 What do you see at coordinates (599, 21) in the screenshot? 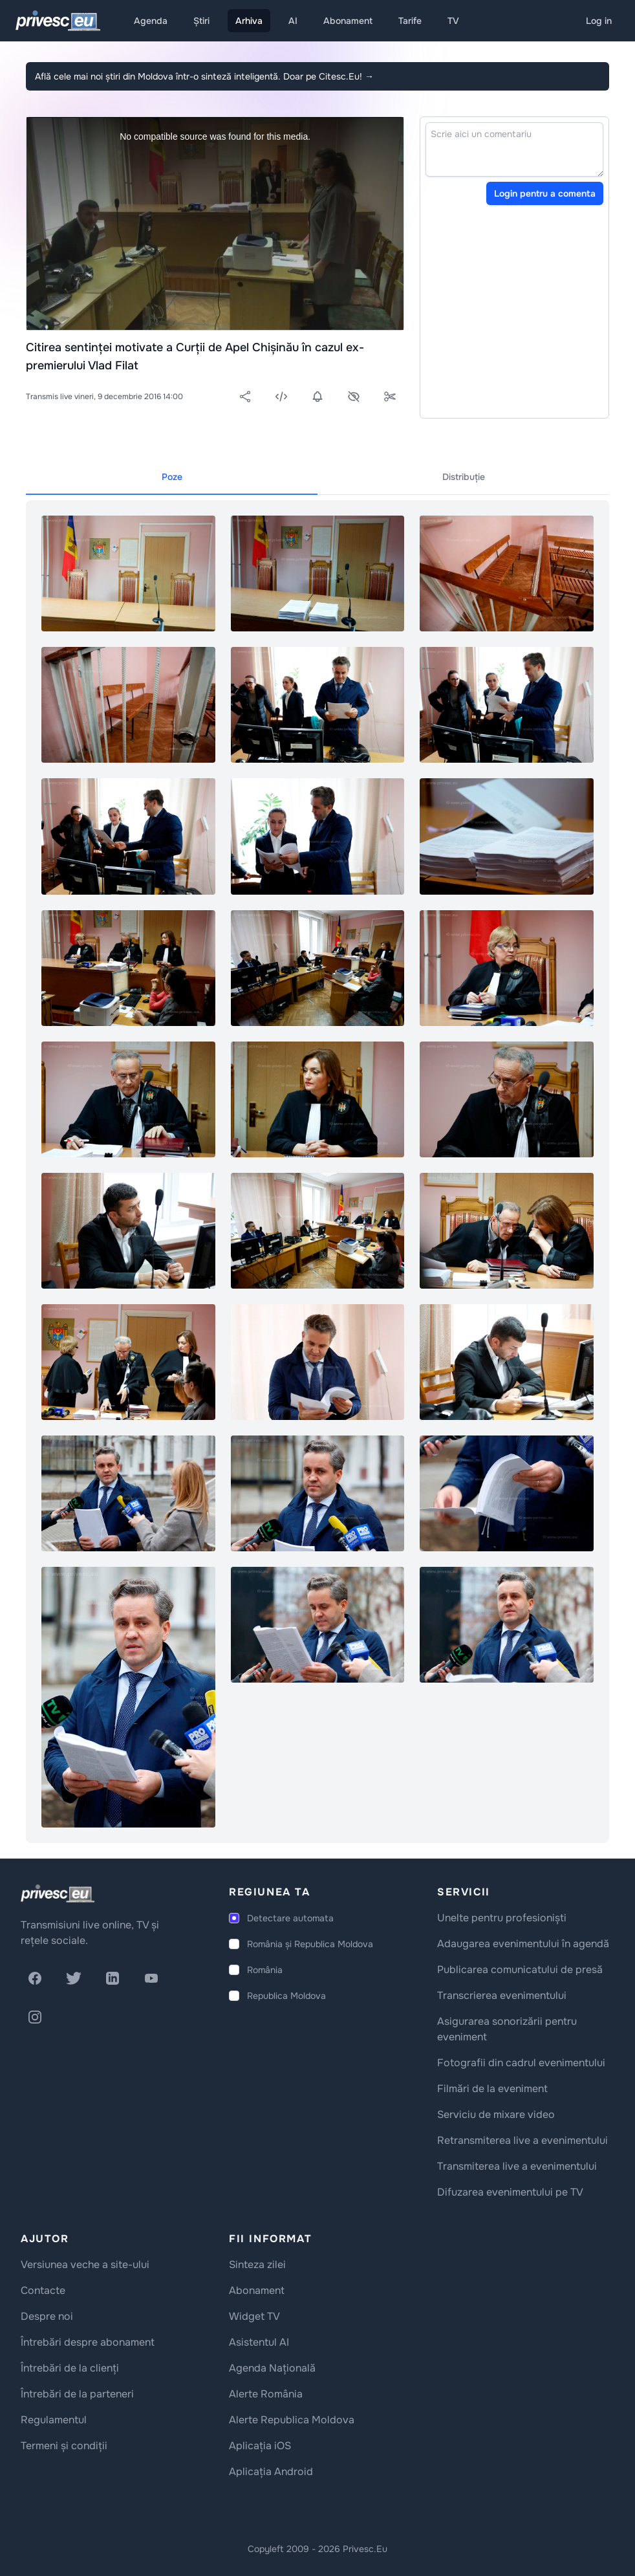
I see `Log in` at bounding box center [599, 21].